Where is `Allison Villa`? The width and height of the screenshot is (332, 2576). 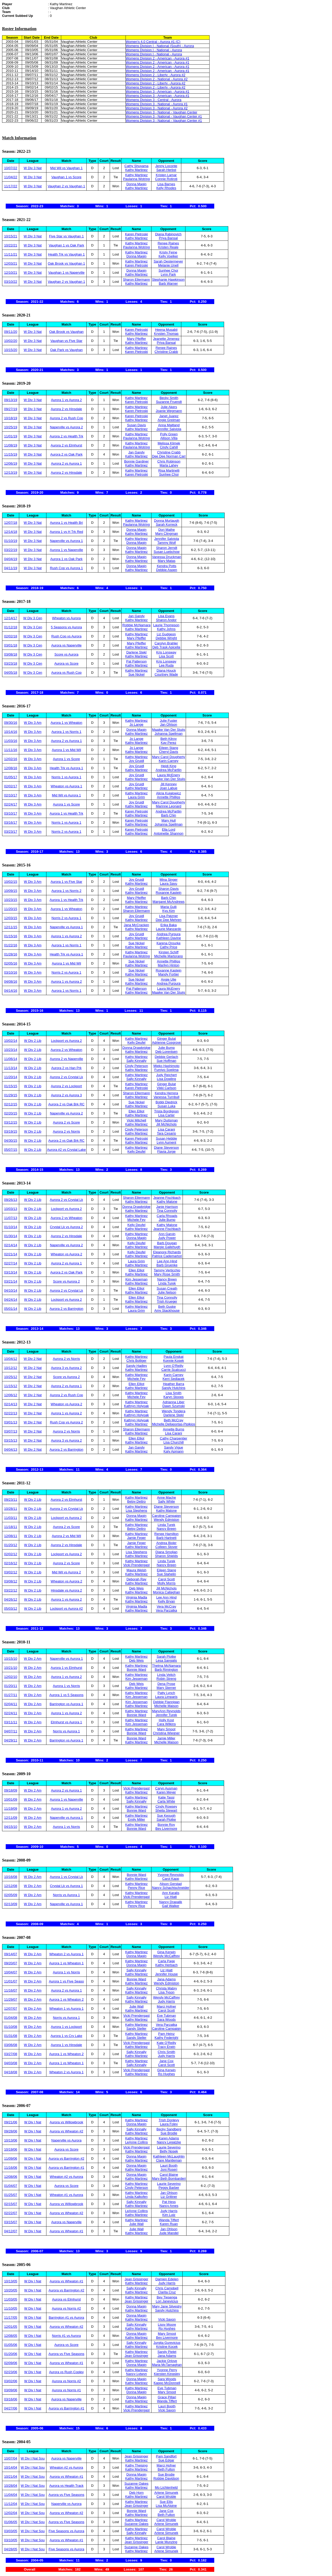 Allison Villa is located at coordinates (168, 438).